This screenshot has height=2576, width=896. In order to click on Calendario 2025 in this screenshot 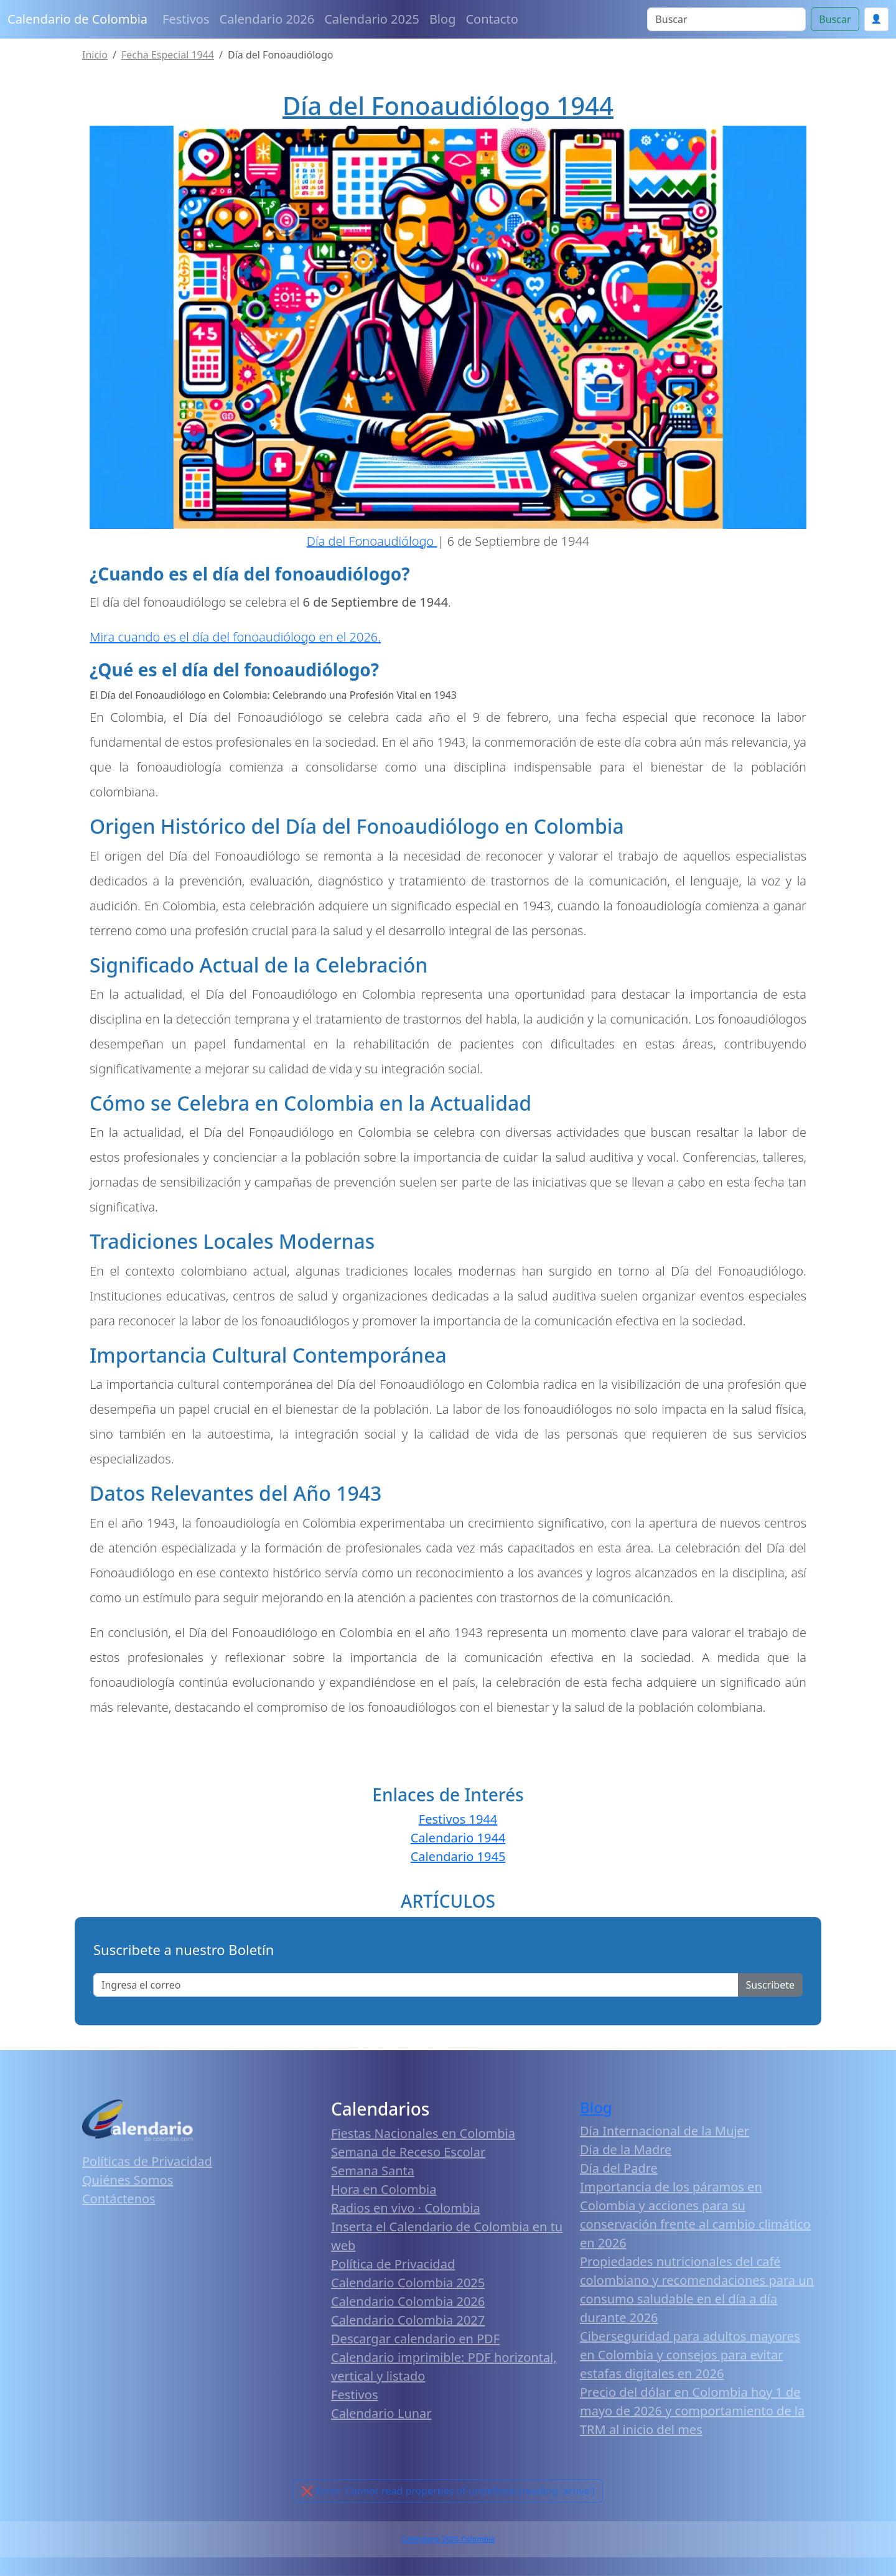, I will do `click(371, 19)`.